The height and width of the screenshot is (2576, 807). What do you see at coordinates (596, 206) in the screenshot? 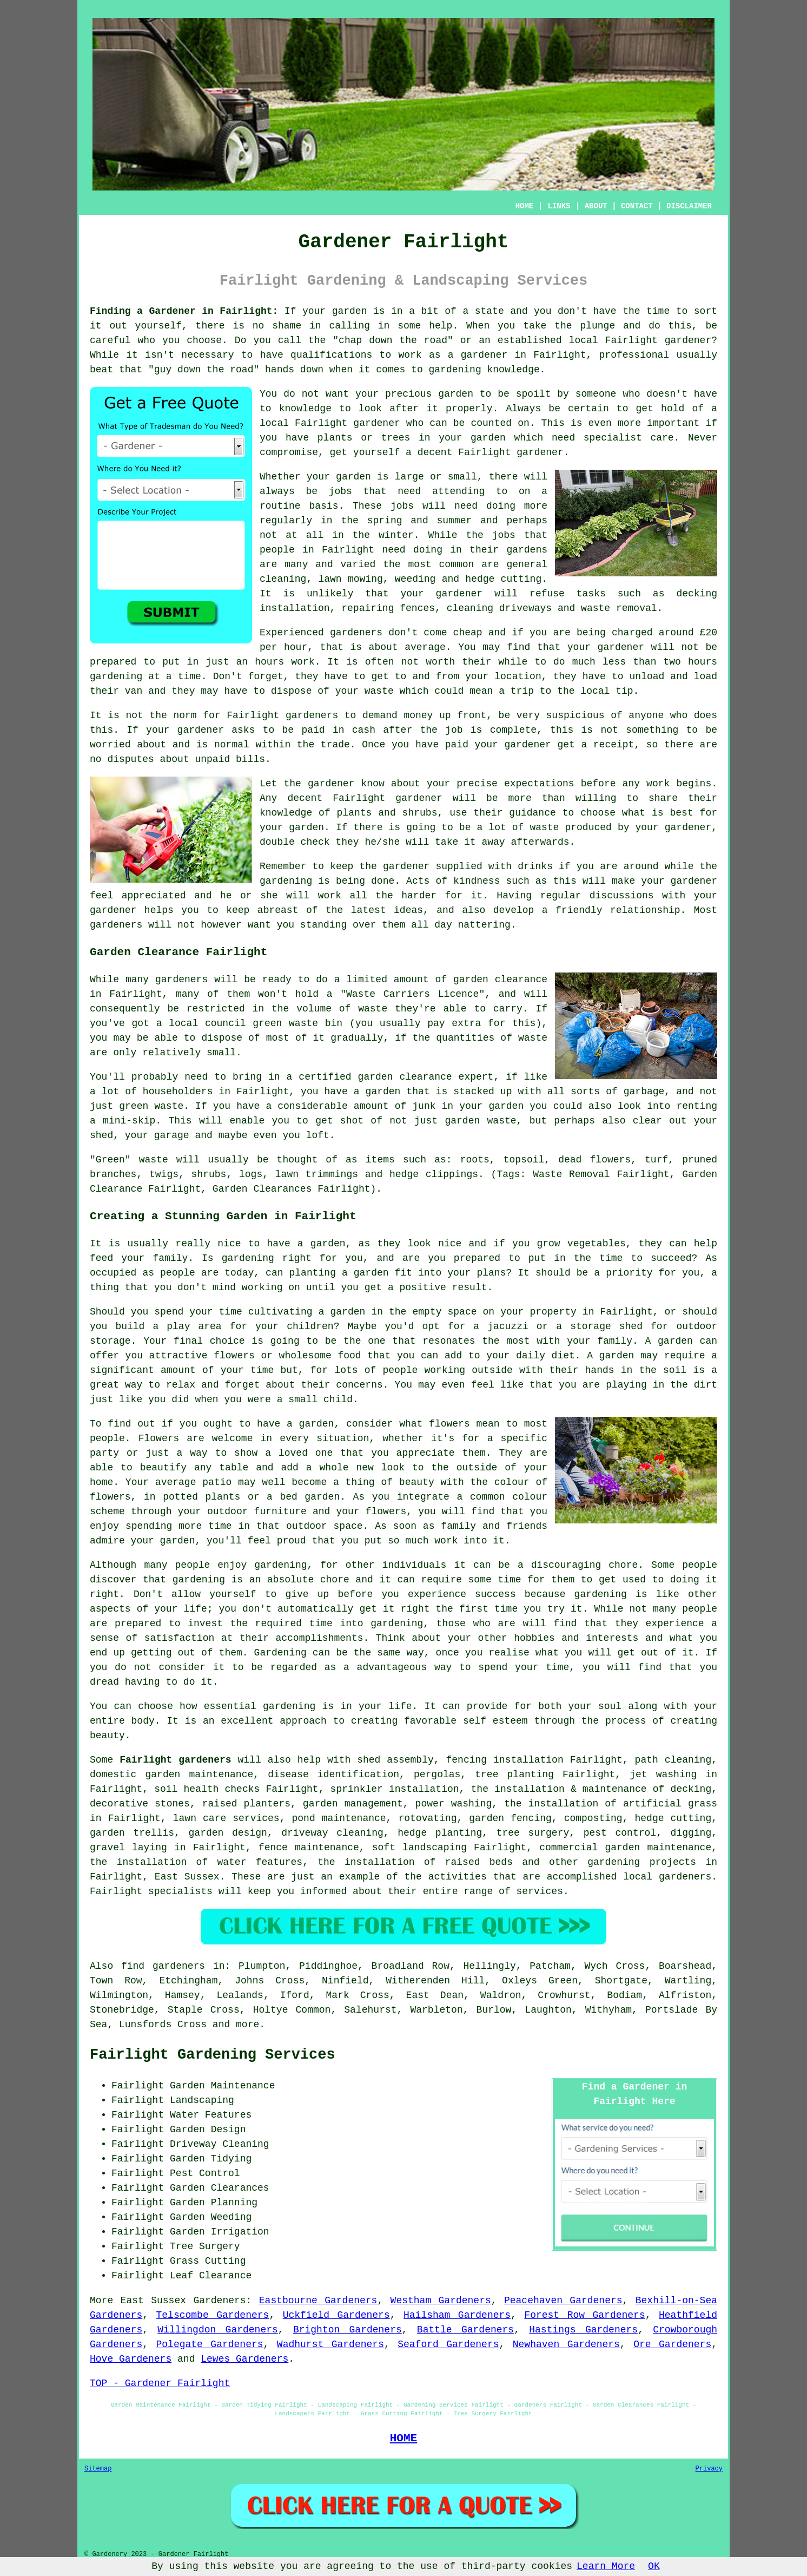
I see `ABOUT` at bounding box center [596, 206].